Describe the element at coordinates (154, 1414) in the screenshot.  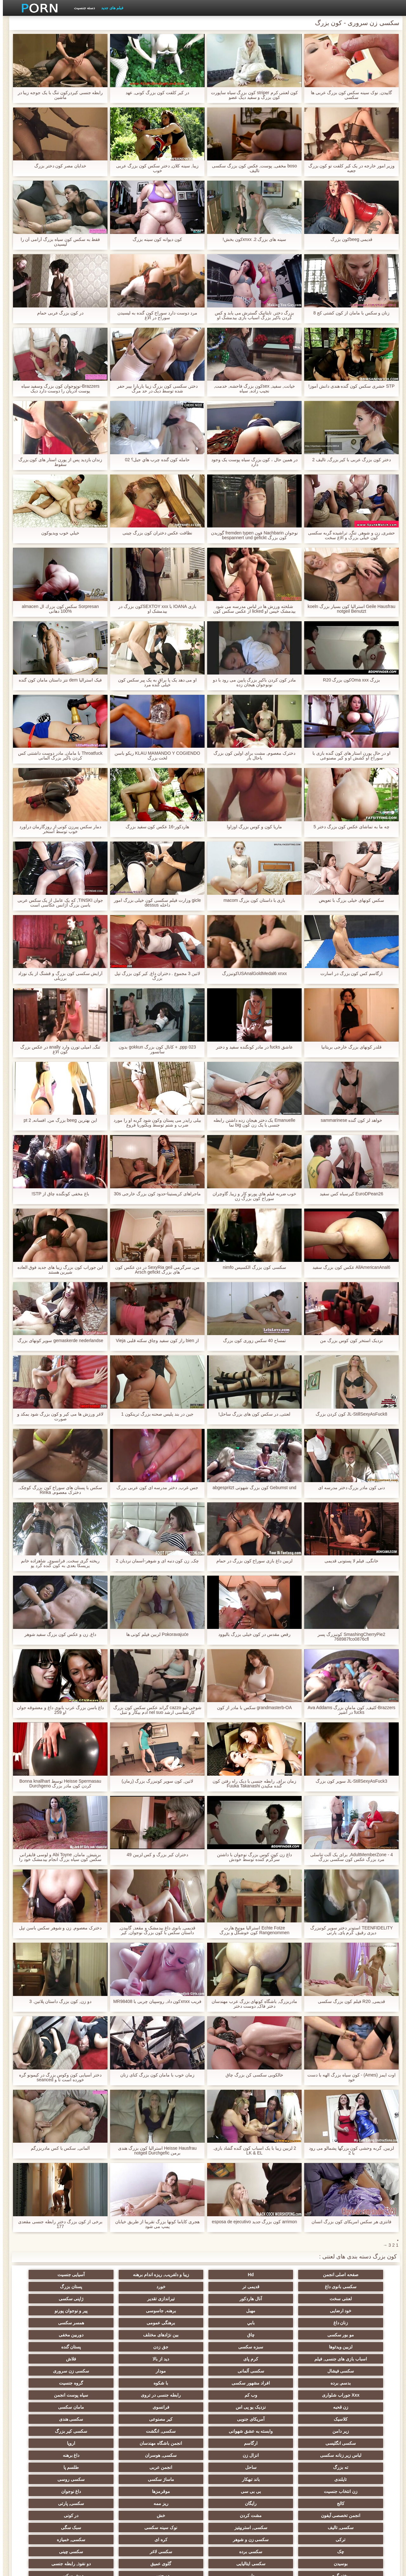
I see `جین در بند پلیس صحنه بزرگ ترینکون 1` at that location.